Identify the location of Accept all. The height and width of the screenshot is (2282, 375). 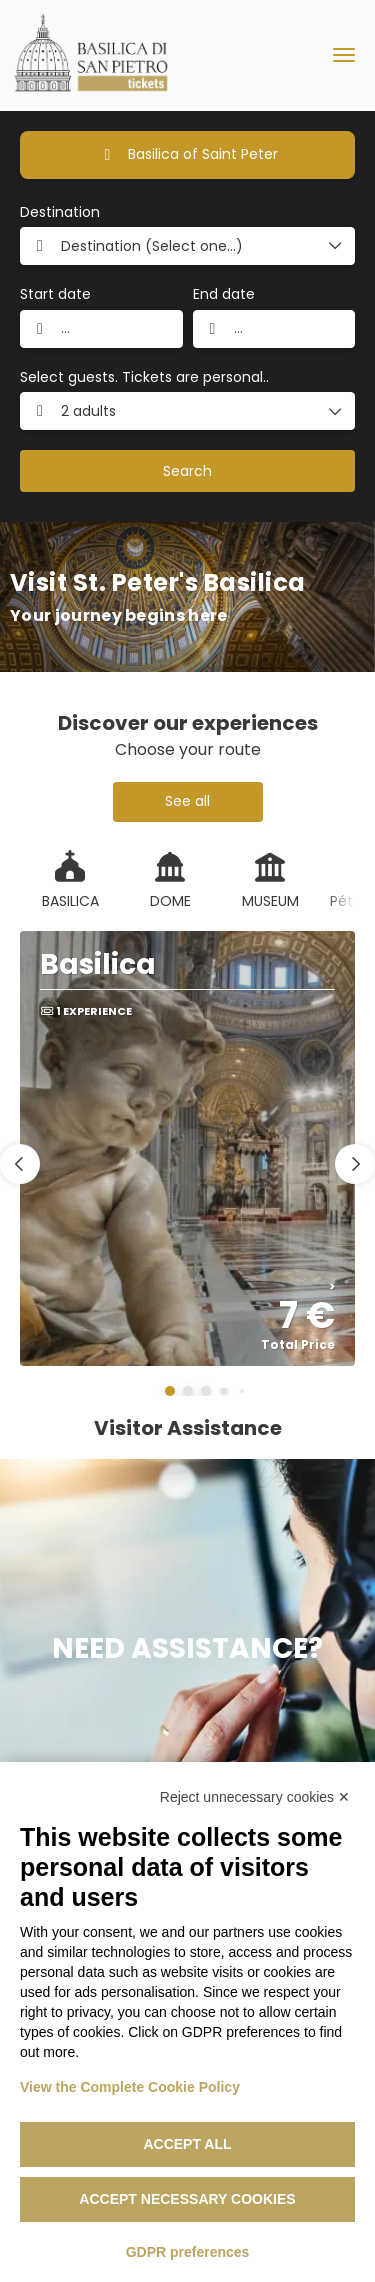
(187, 2144).